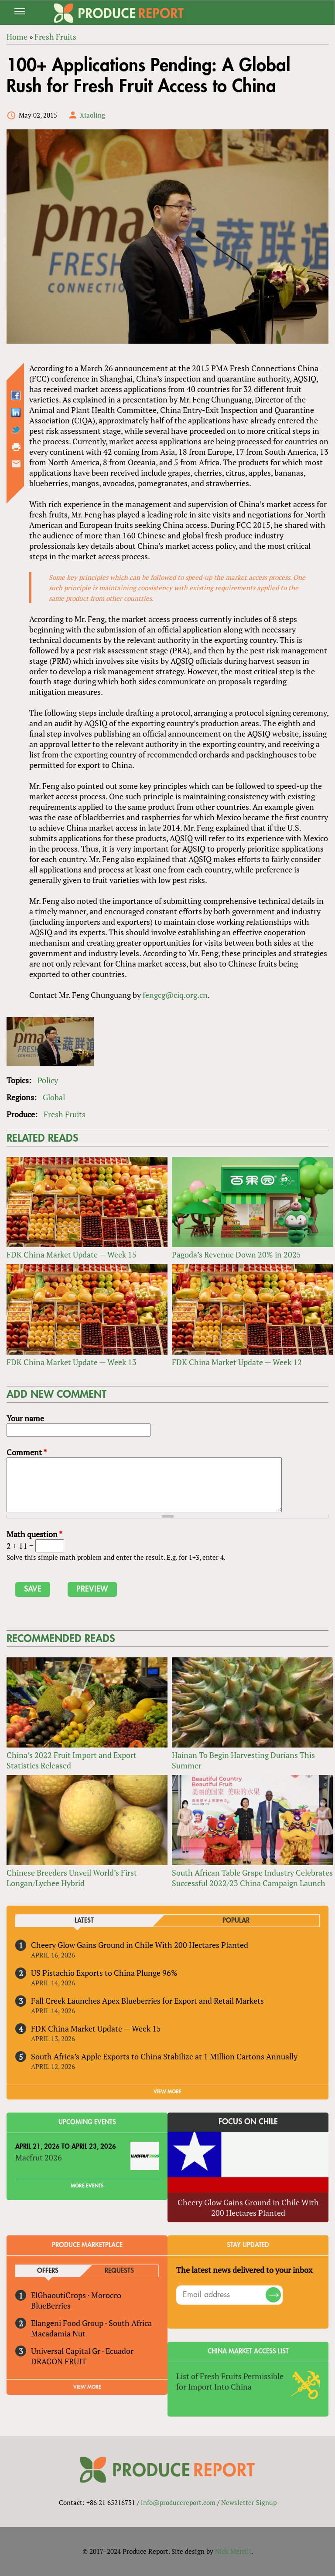 Image resolution: width=335 pixels, height=2576 pixels. Describe the element at coordinates (25, 1418) in the screenshot. I see `Your name` at that location.